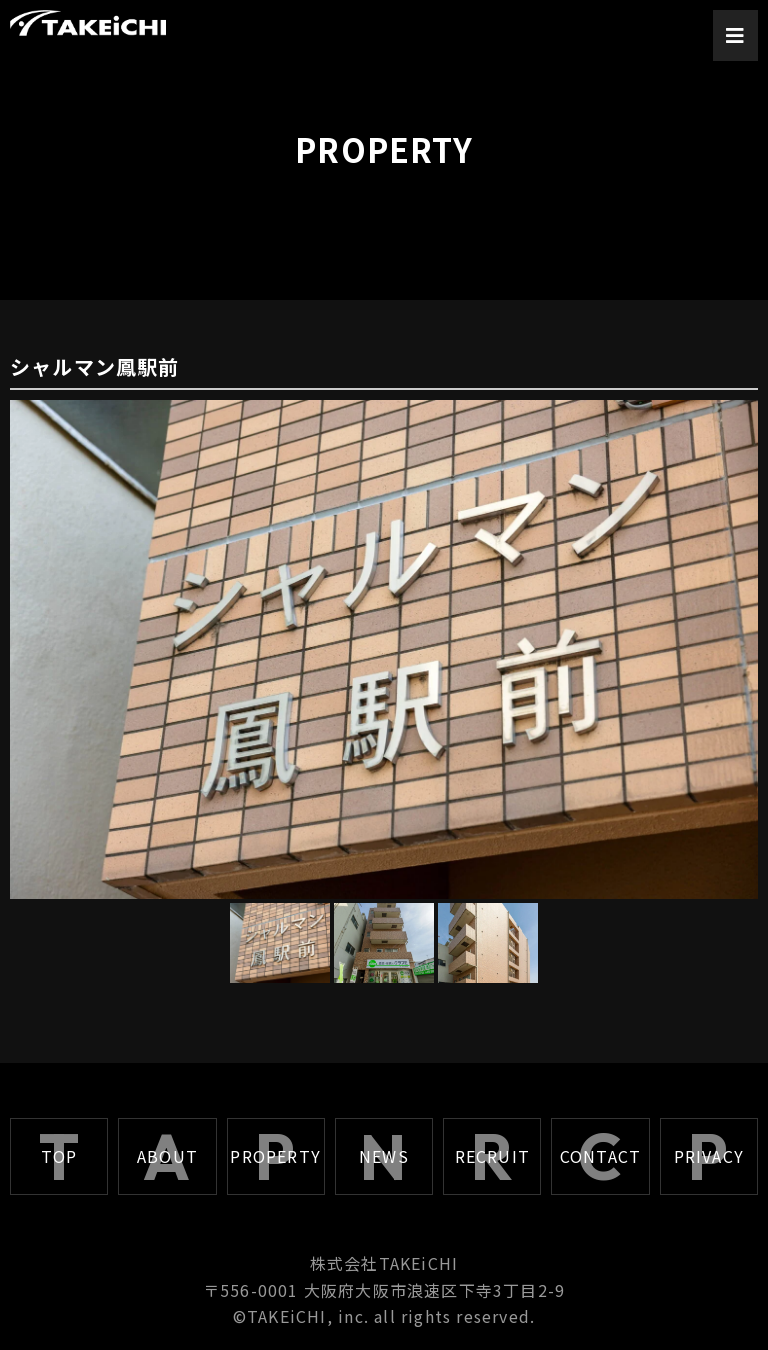  I want to click on ABOUT, so click(167, 1156).